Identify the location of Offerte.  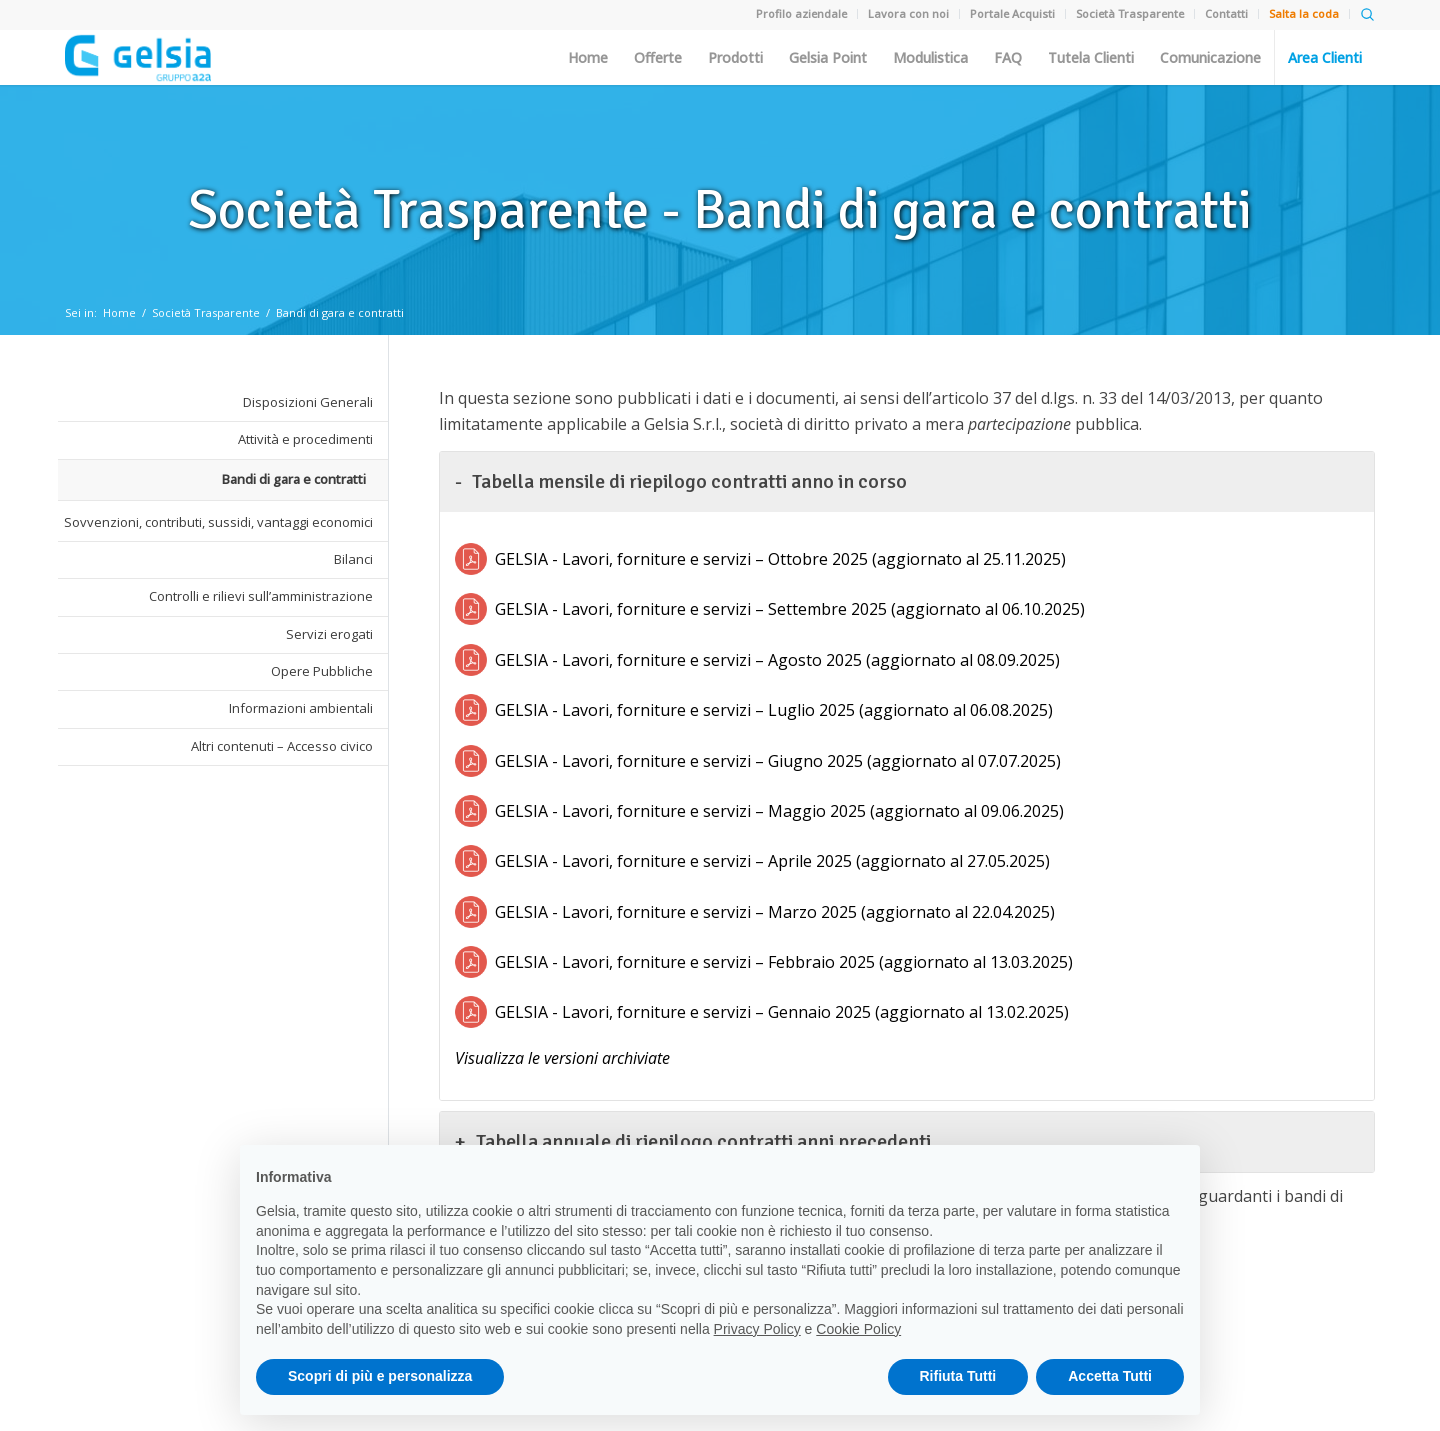
(658, 58).